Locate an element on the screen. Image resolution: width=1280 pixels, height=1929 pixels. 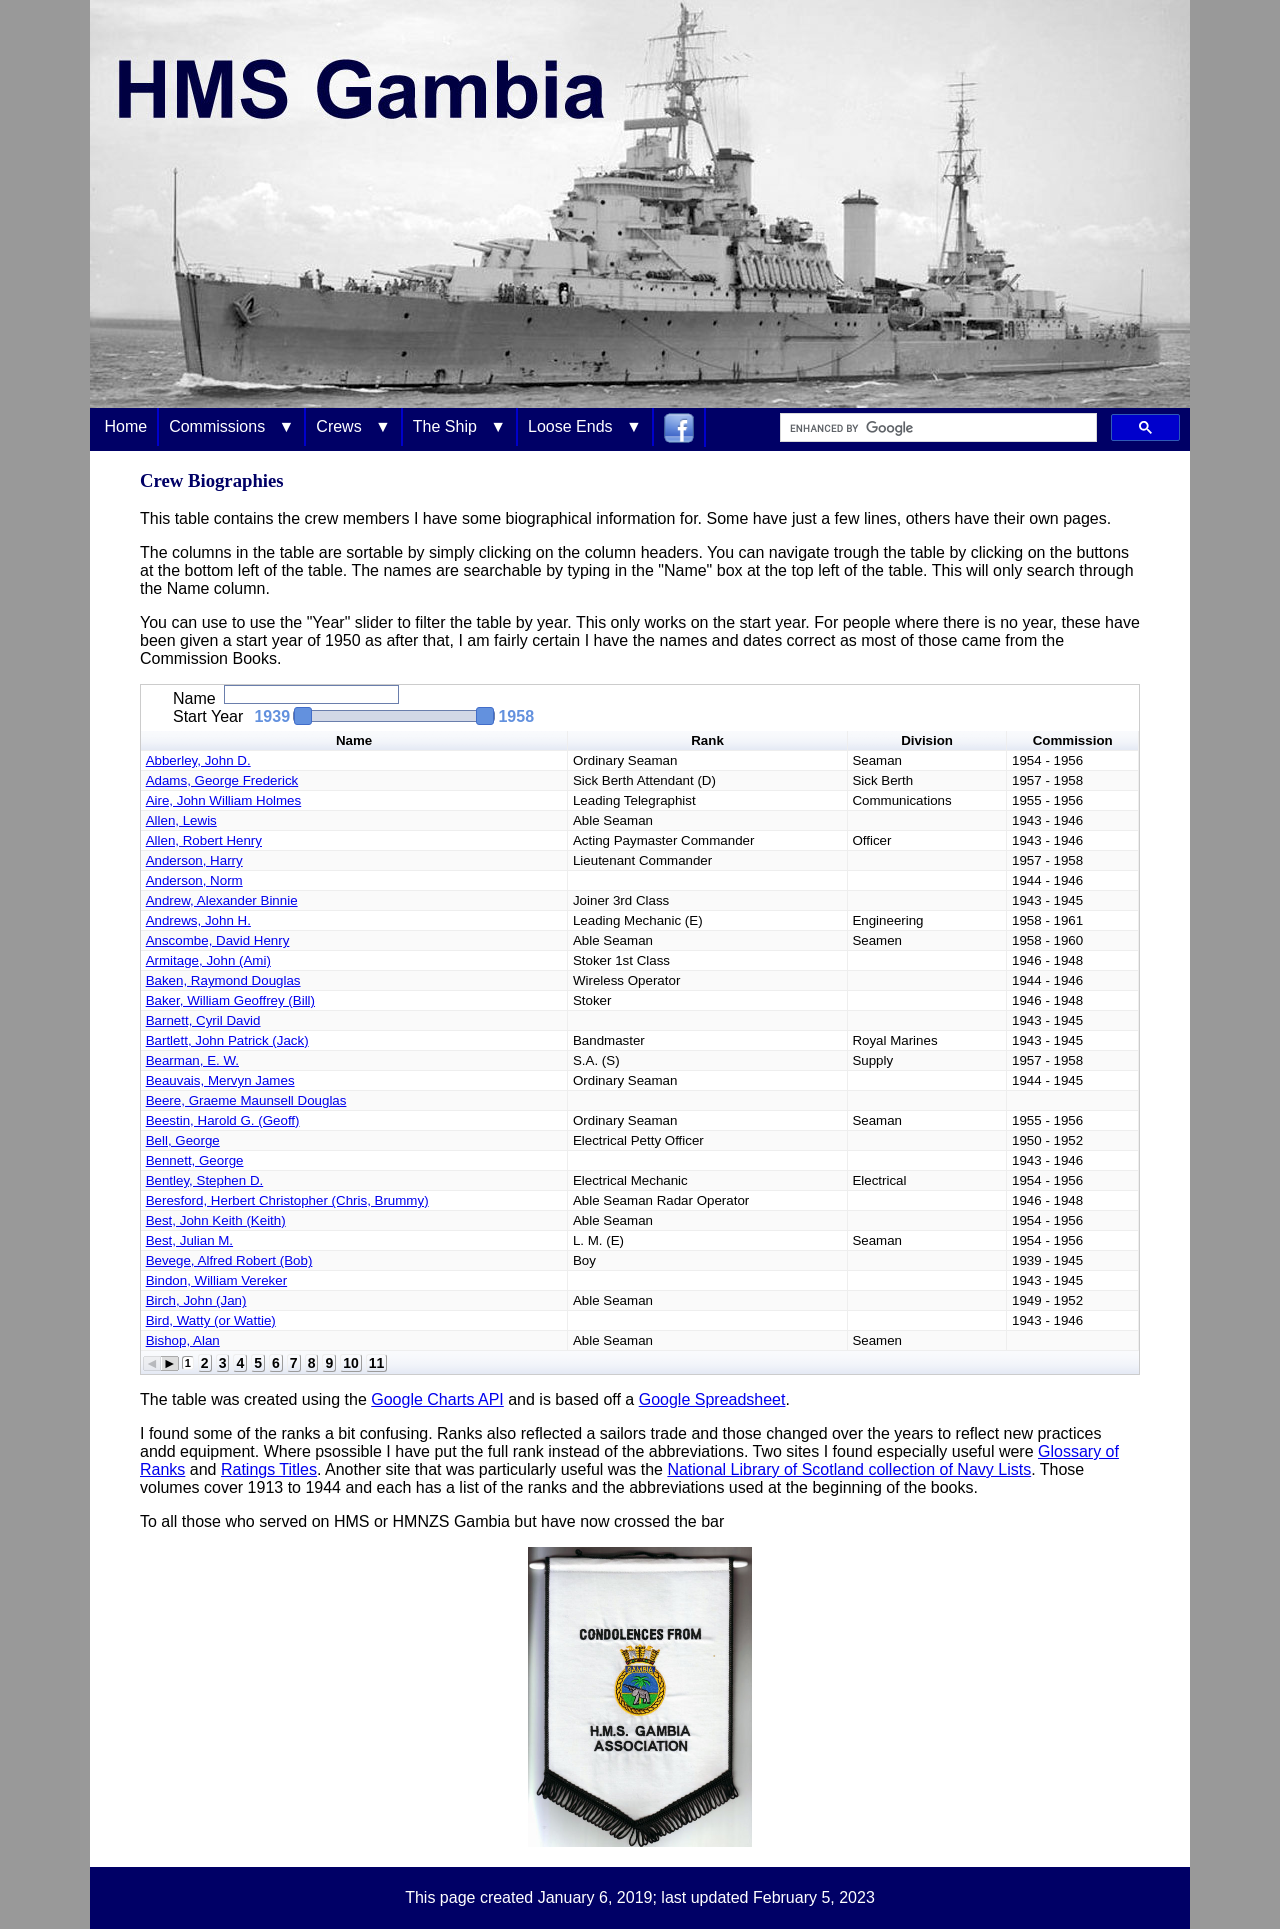
Crews ▼ is located at coordinates (353, 426).